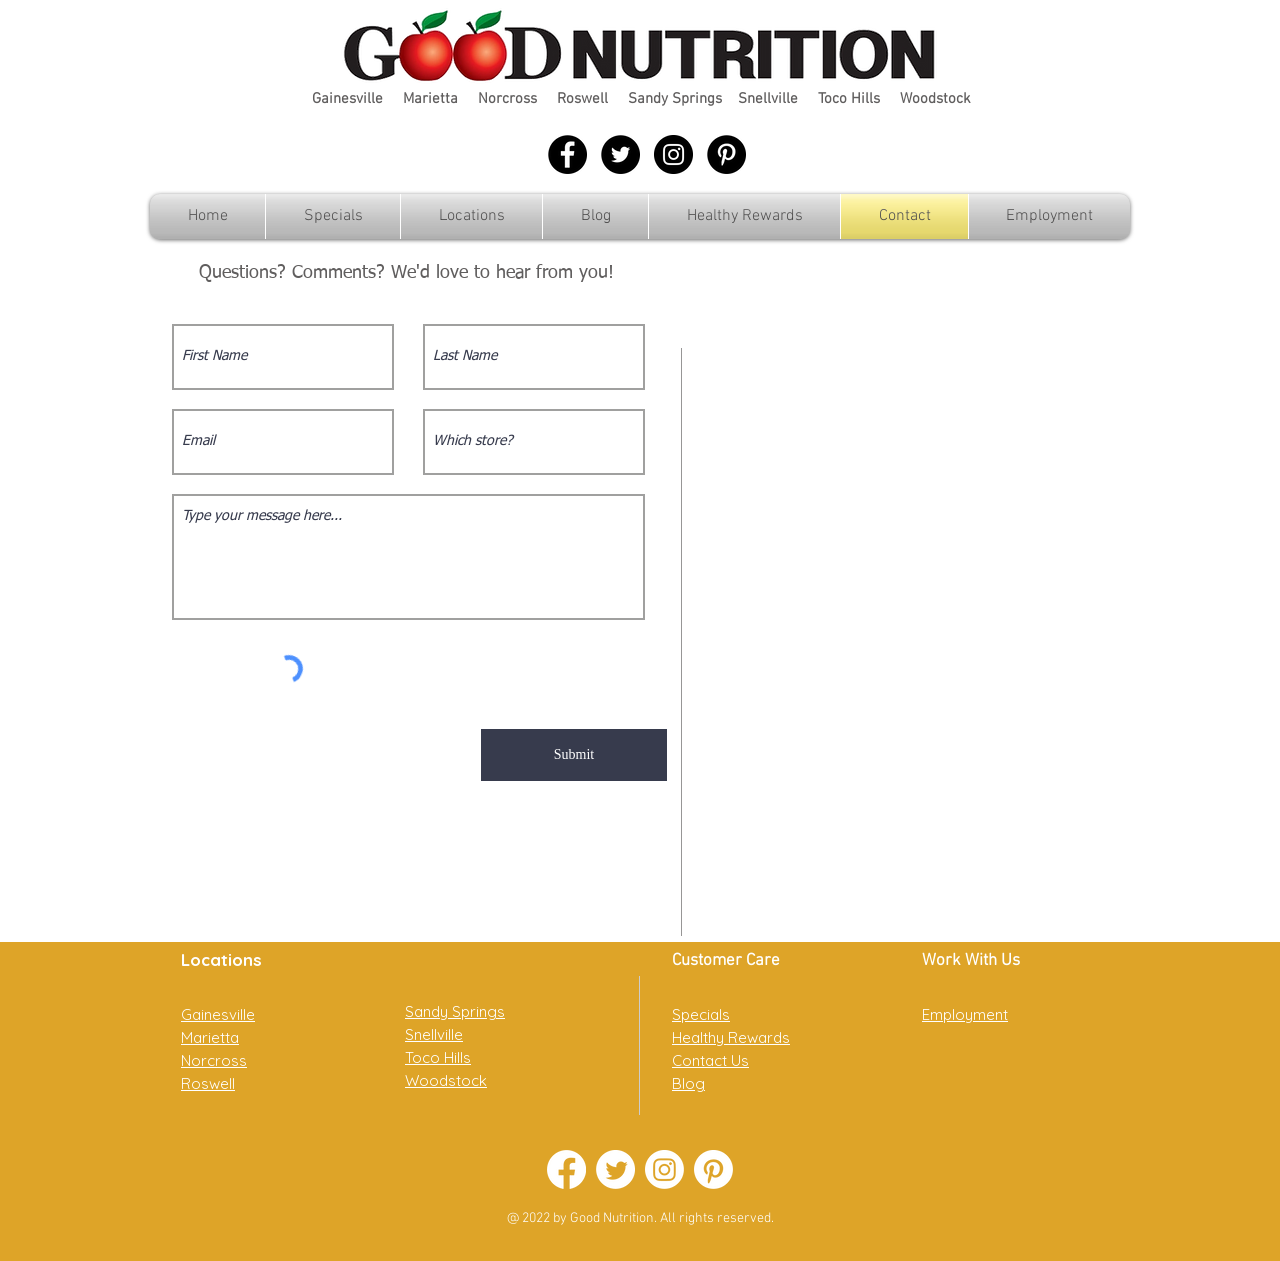  Describe the element at coordinates (768, 99) in the screenshot. I see `Snellville` at that location.